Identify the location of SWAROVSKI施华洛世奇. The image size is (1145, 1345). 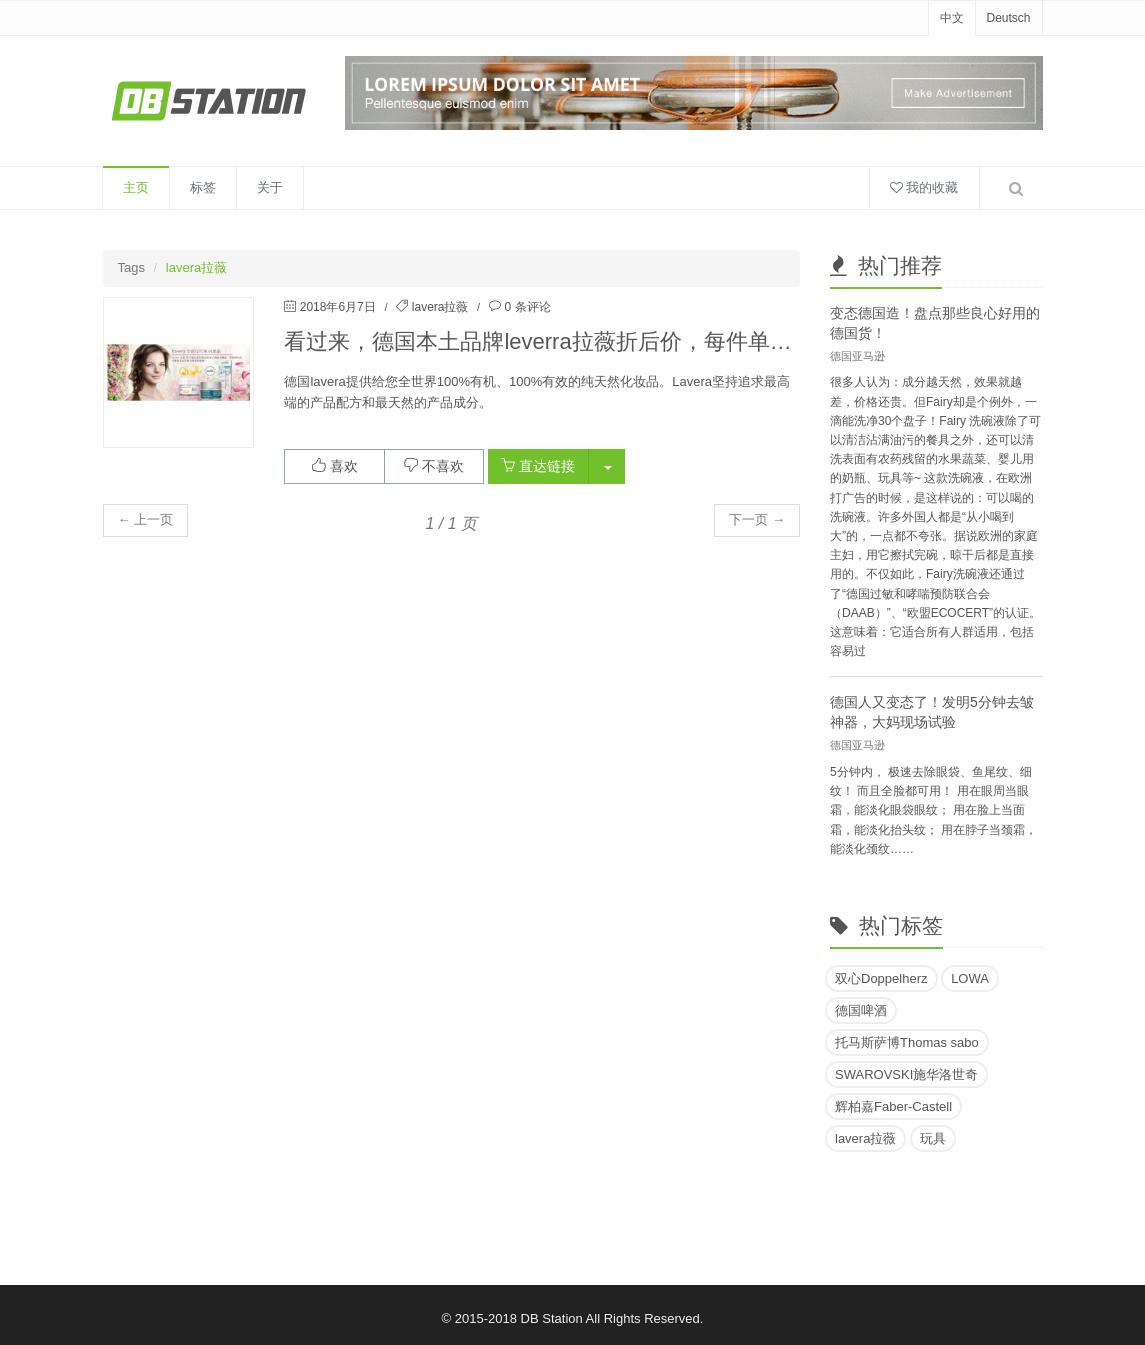
(906, 1074).